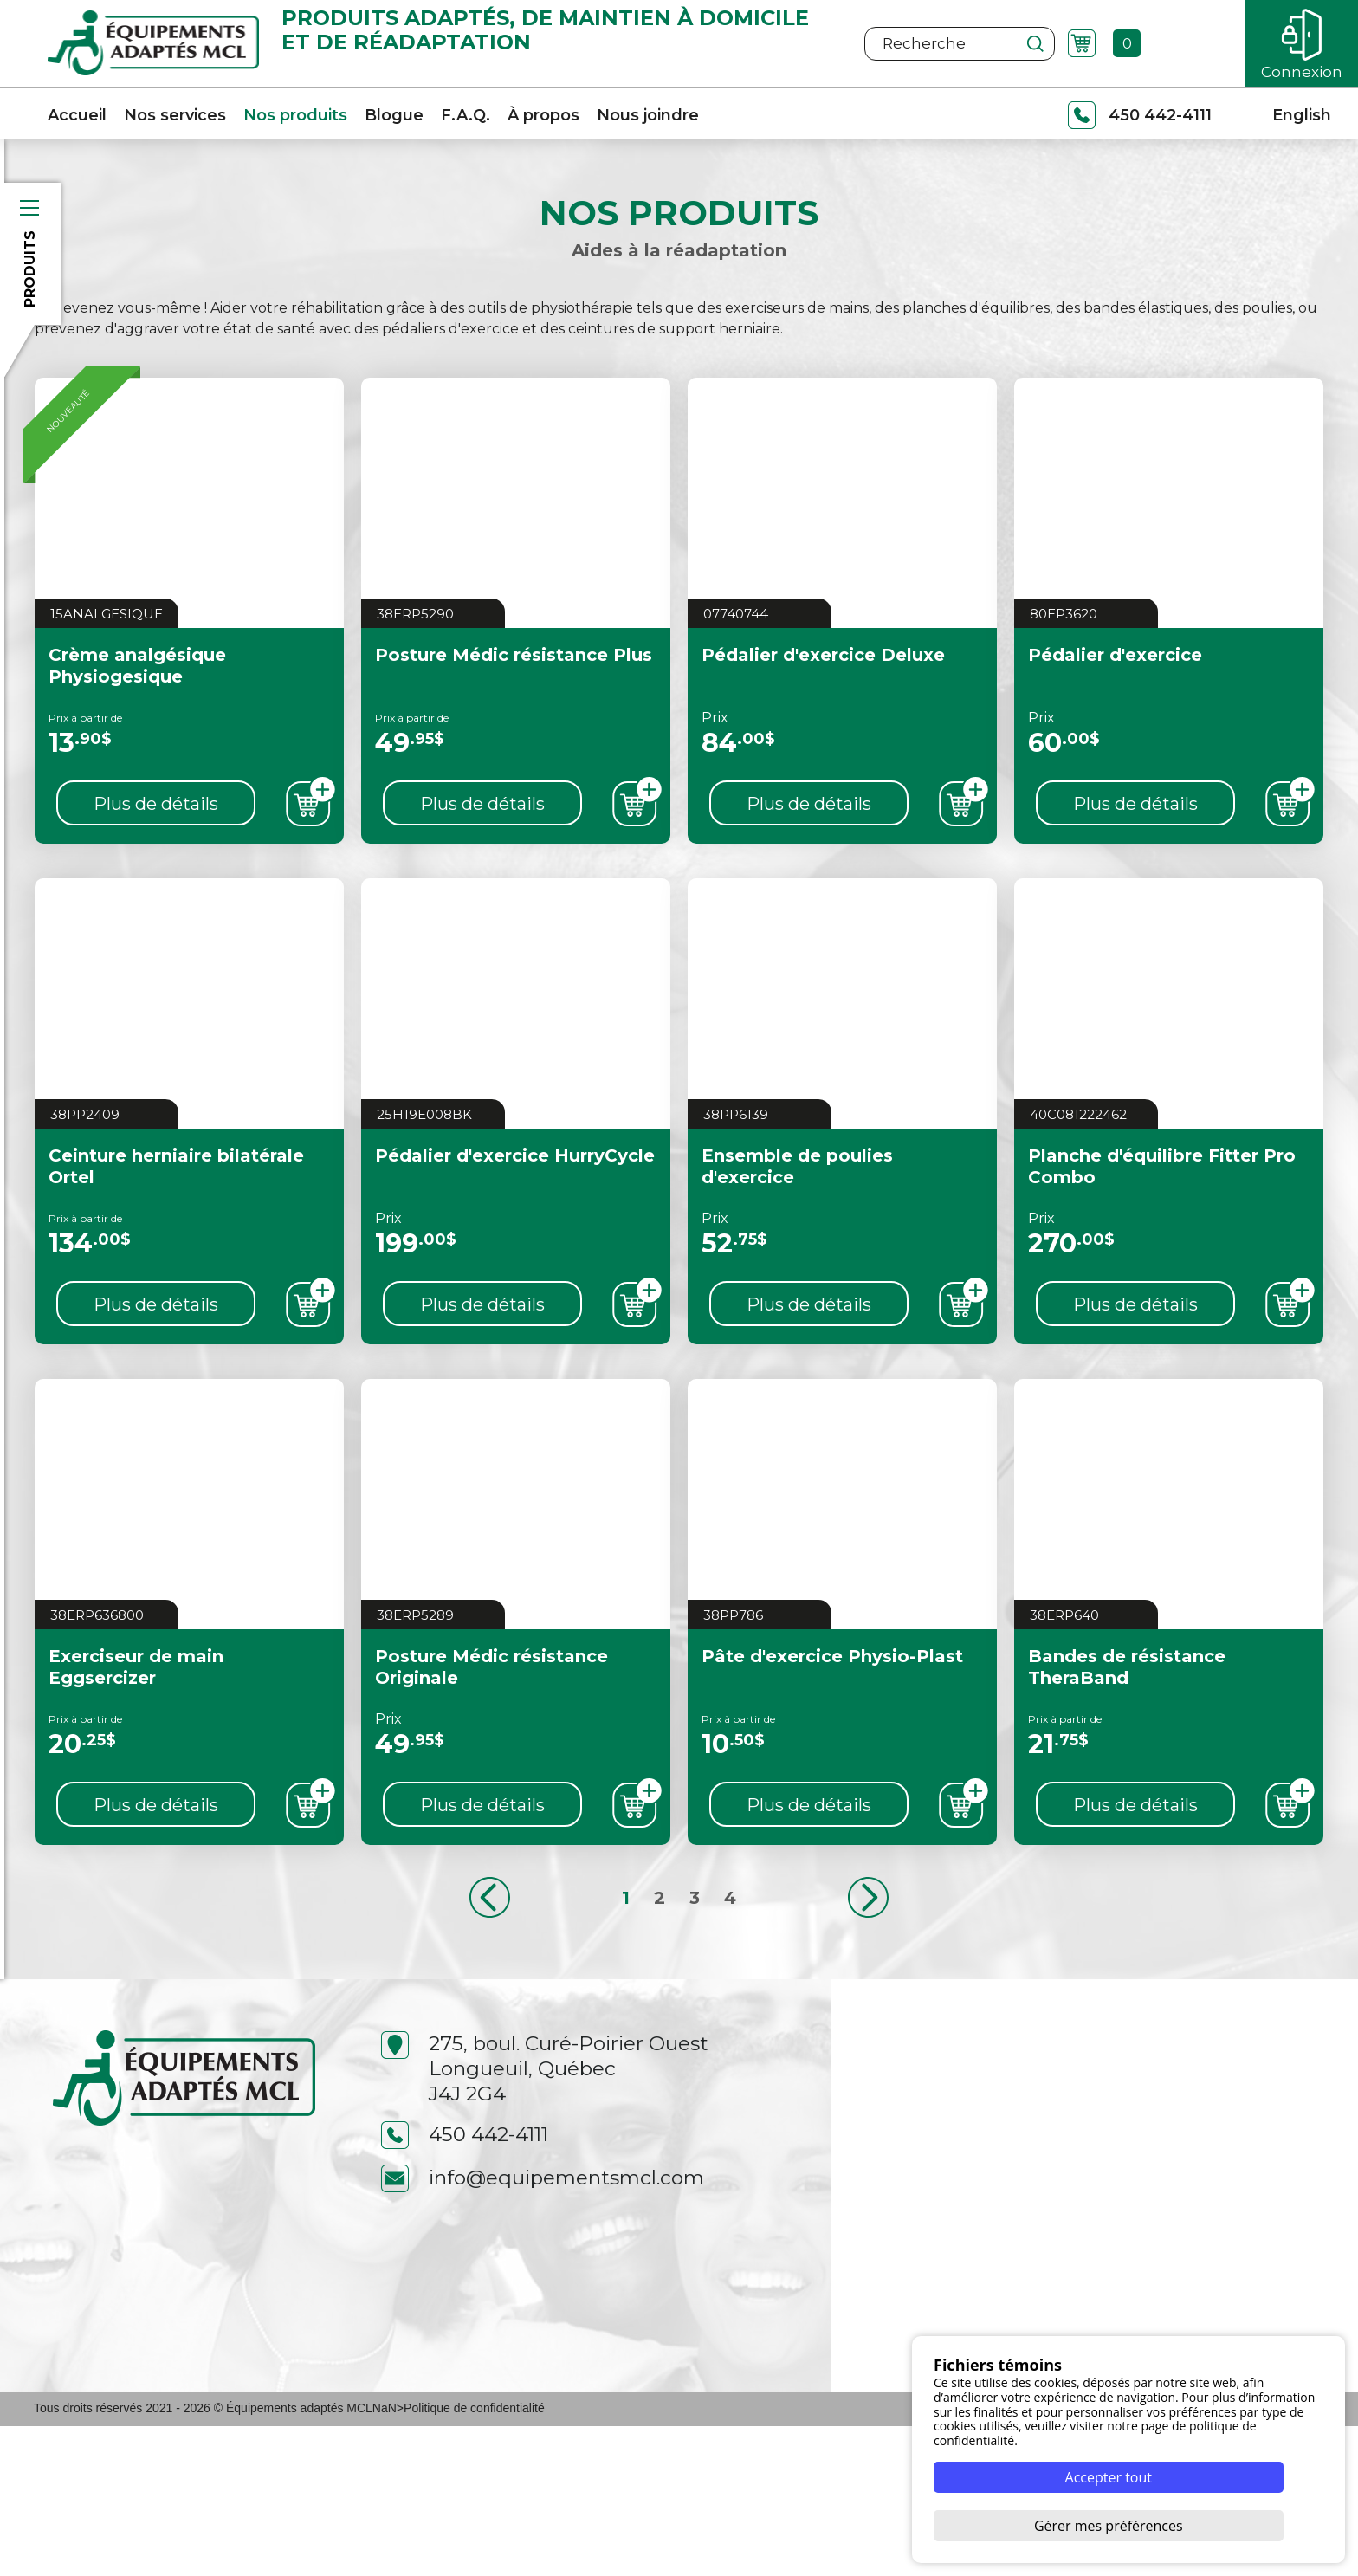 The width and height of the screenshot is (1358, 2576). What do you see at coordinates (464, 2284) in the screenshot?
I see `450 442-4111` at bounding box center [464, 2284].